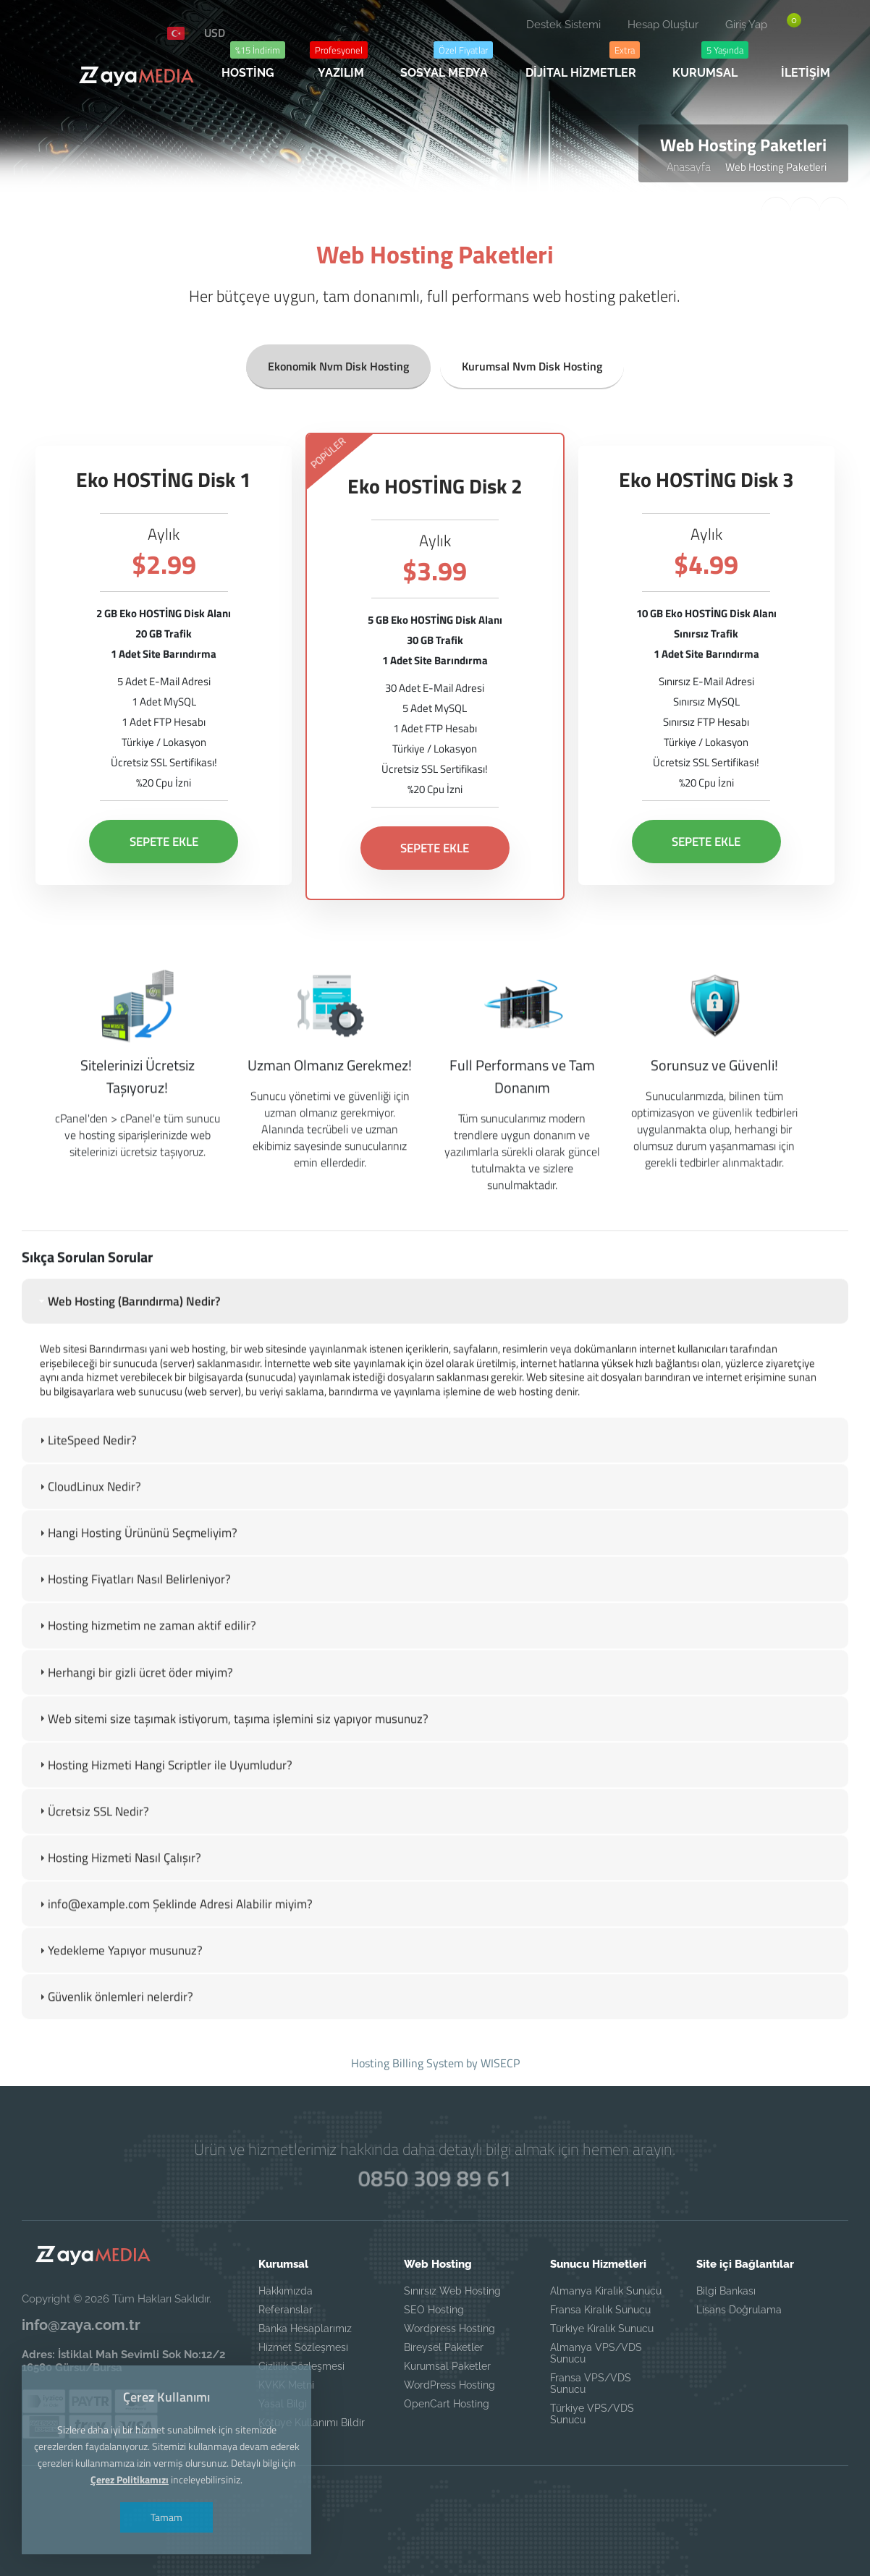 Image resolution: width=870 pixels, height=2576 pixels. Describe the element at coordinates (136, 1576) in the screenshot. I see `Hangi Hosting Ürününü Seçmeliyim? [tab]` at that location.